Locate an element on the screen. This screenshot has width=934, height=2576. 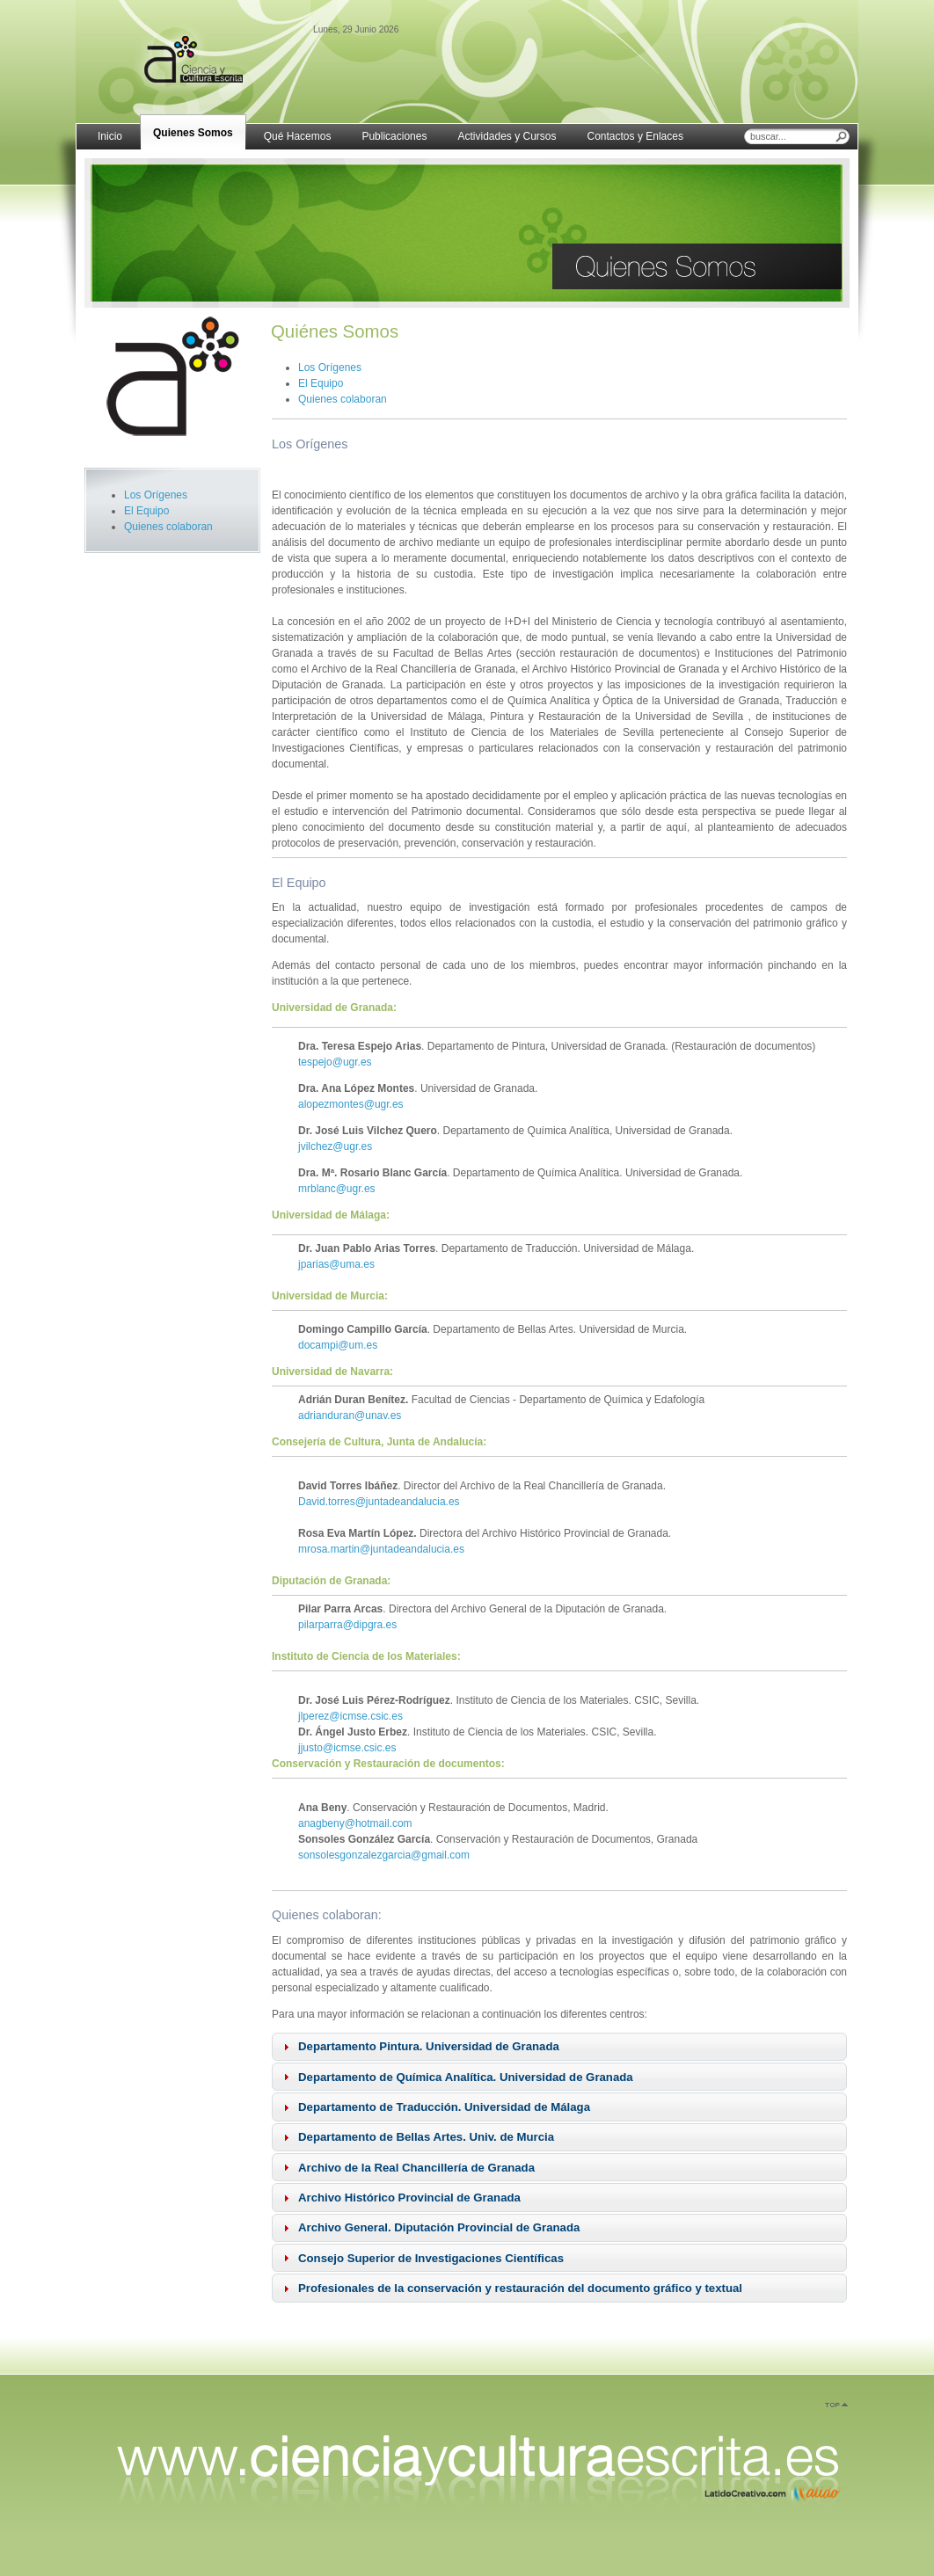
Archivo General. Diputación Provincial de Granada is located at coordinates (439, 2227).